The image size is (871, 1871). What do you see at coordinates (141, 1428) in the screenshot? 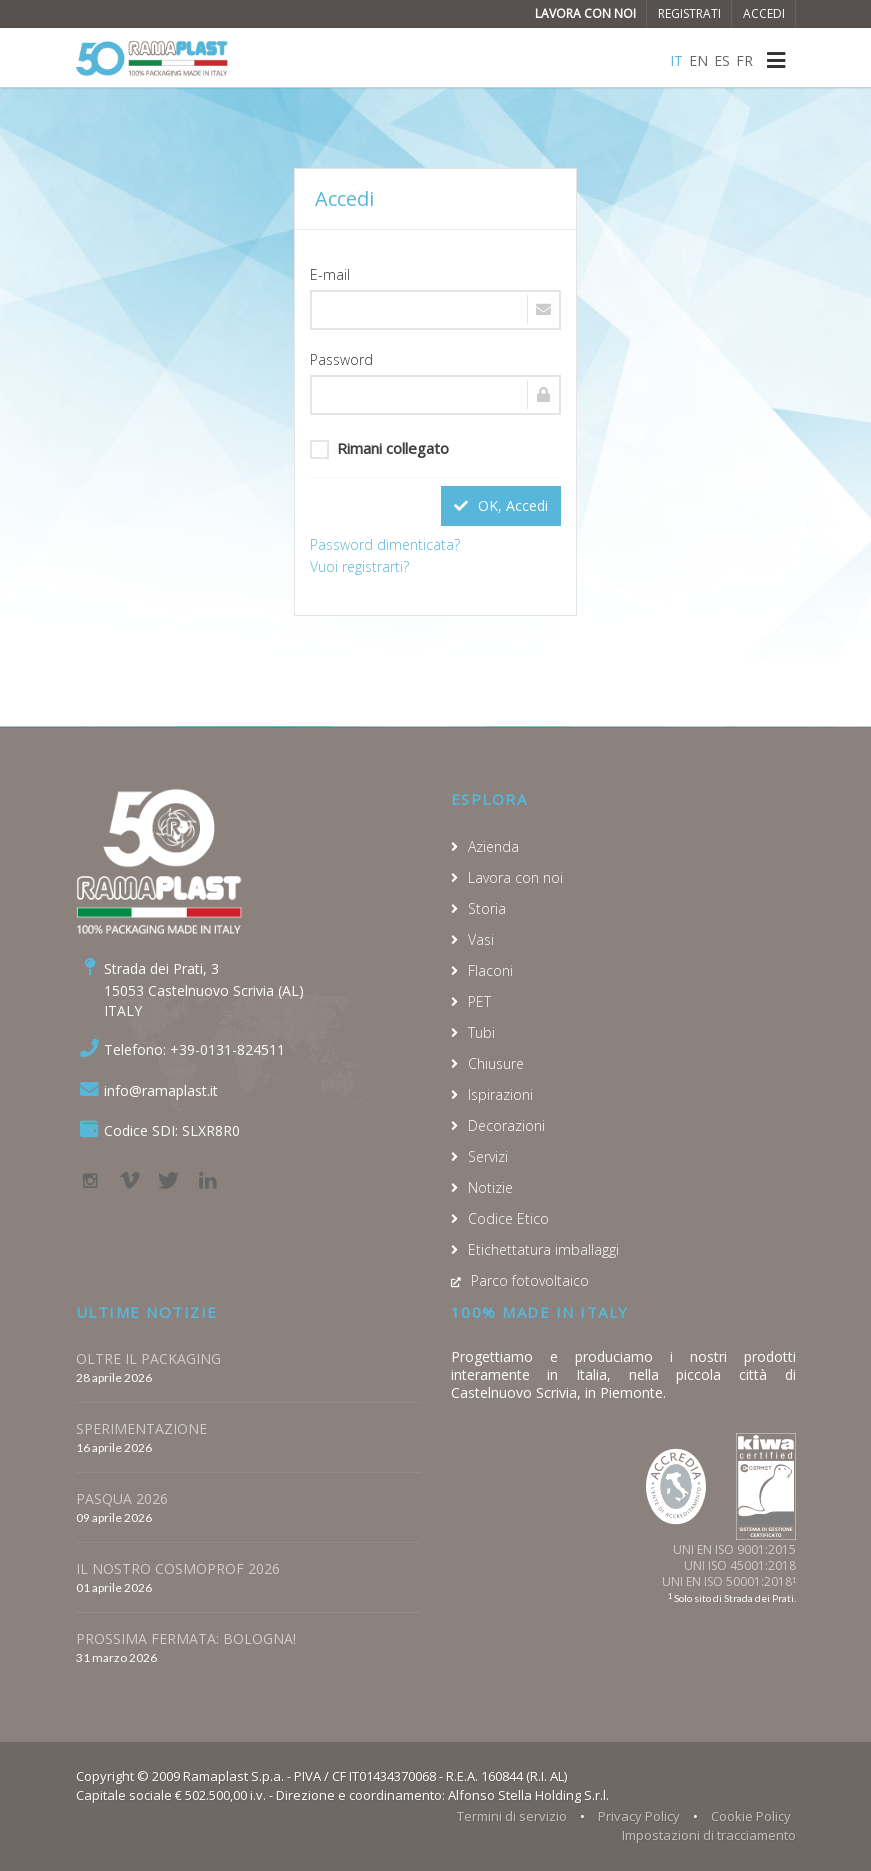
I see `SPERIMENTAZIONE` at bounding box center [141, 1428].